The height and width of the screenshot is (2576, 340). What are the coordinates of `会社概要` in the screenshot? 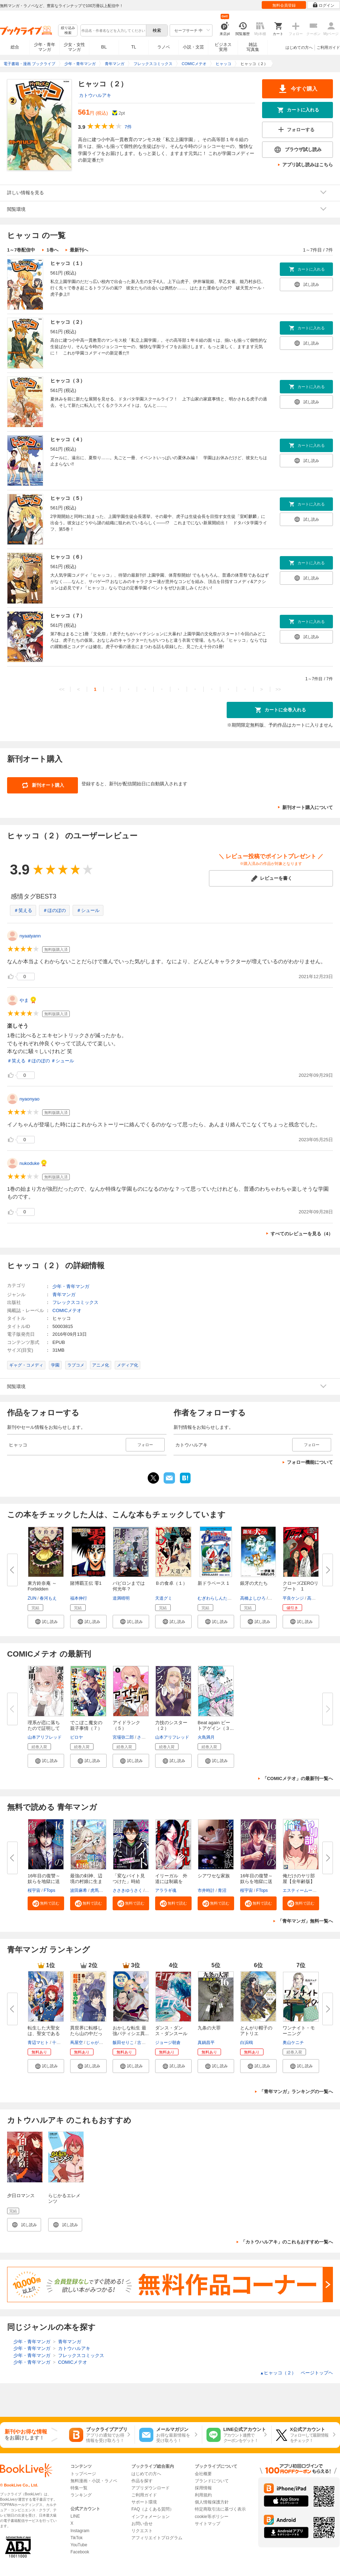 It's located at (203, 2473).